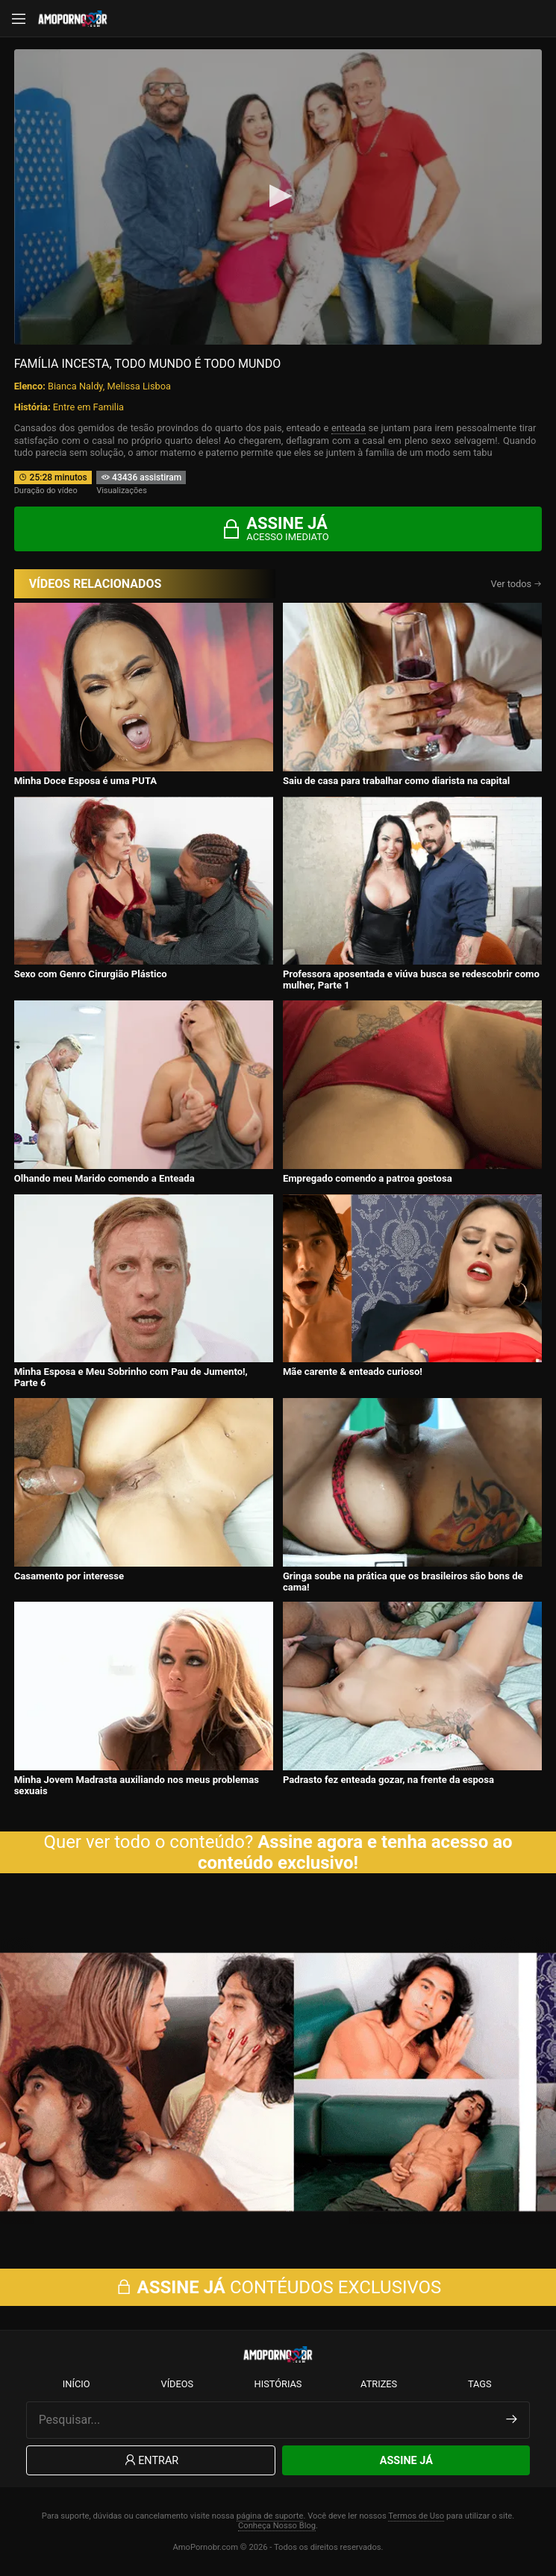 Image resolution: width=556 pixels, height=2576 pixels. I want to click on Olhando meu Marido comendo a Enteada, so click(104, 1178).